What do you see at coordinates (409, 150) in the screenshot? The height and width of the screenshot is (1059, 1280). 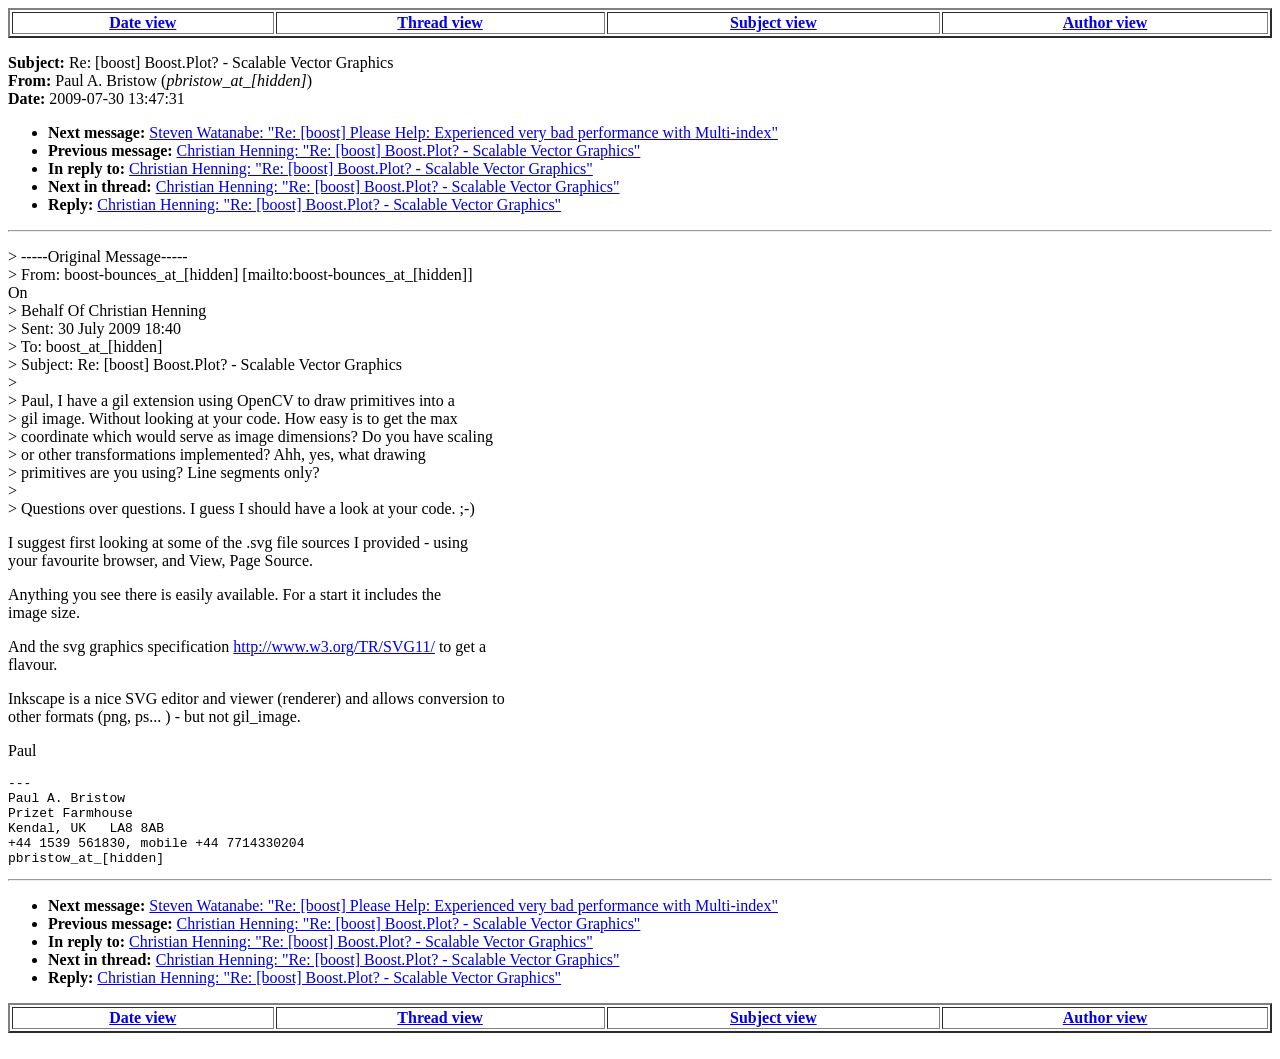 I see `Christian Henning: "Re: [boost] Boost.Plot? - Scalable Vector Graphics"` at bounding box center [409, 150].